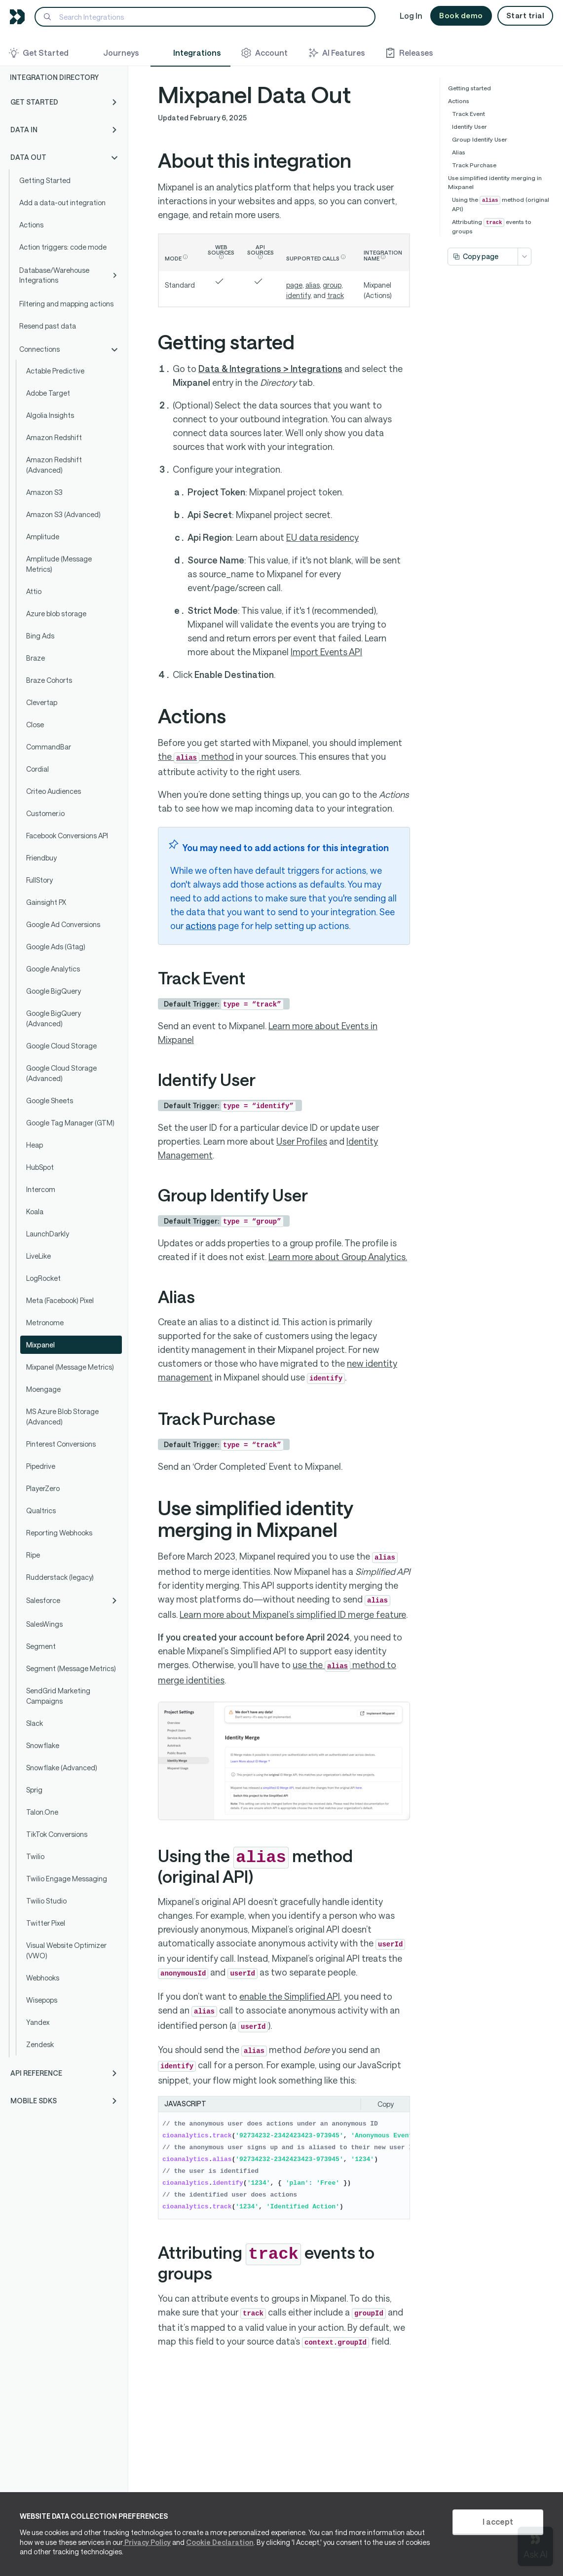 Image resolution: width=563 pixels, height=2576 pixels. What do you see at coordinates (48, 747) in the screenshot?
I see `CommandBar` at bounding box center [48, 747].